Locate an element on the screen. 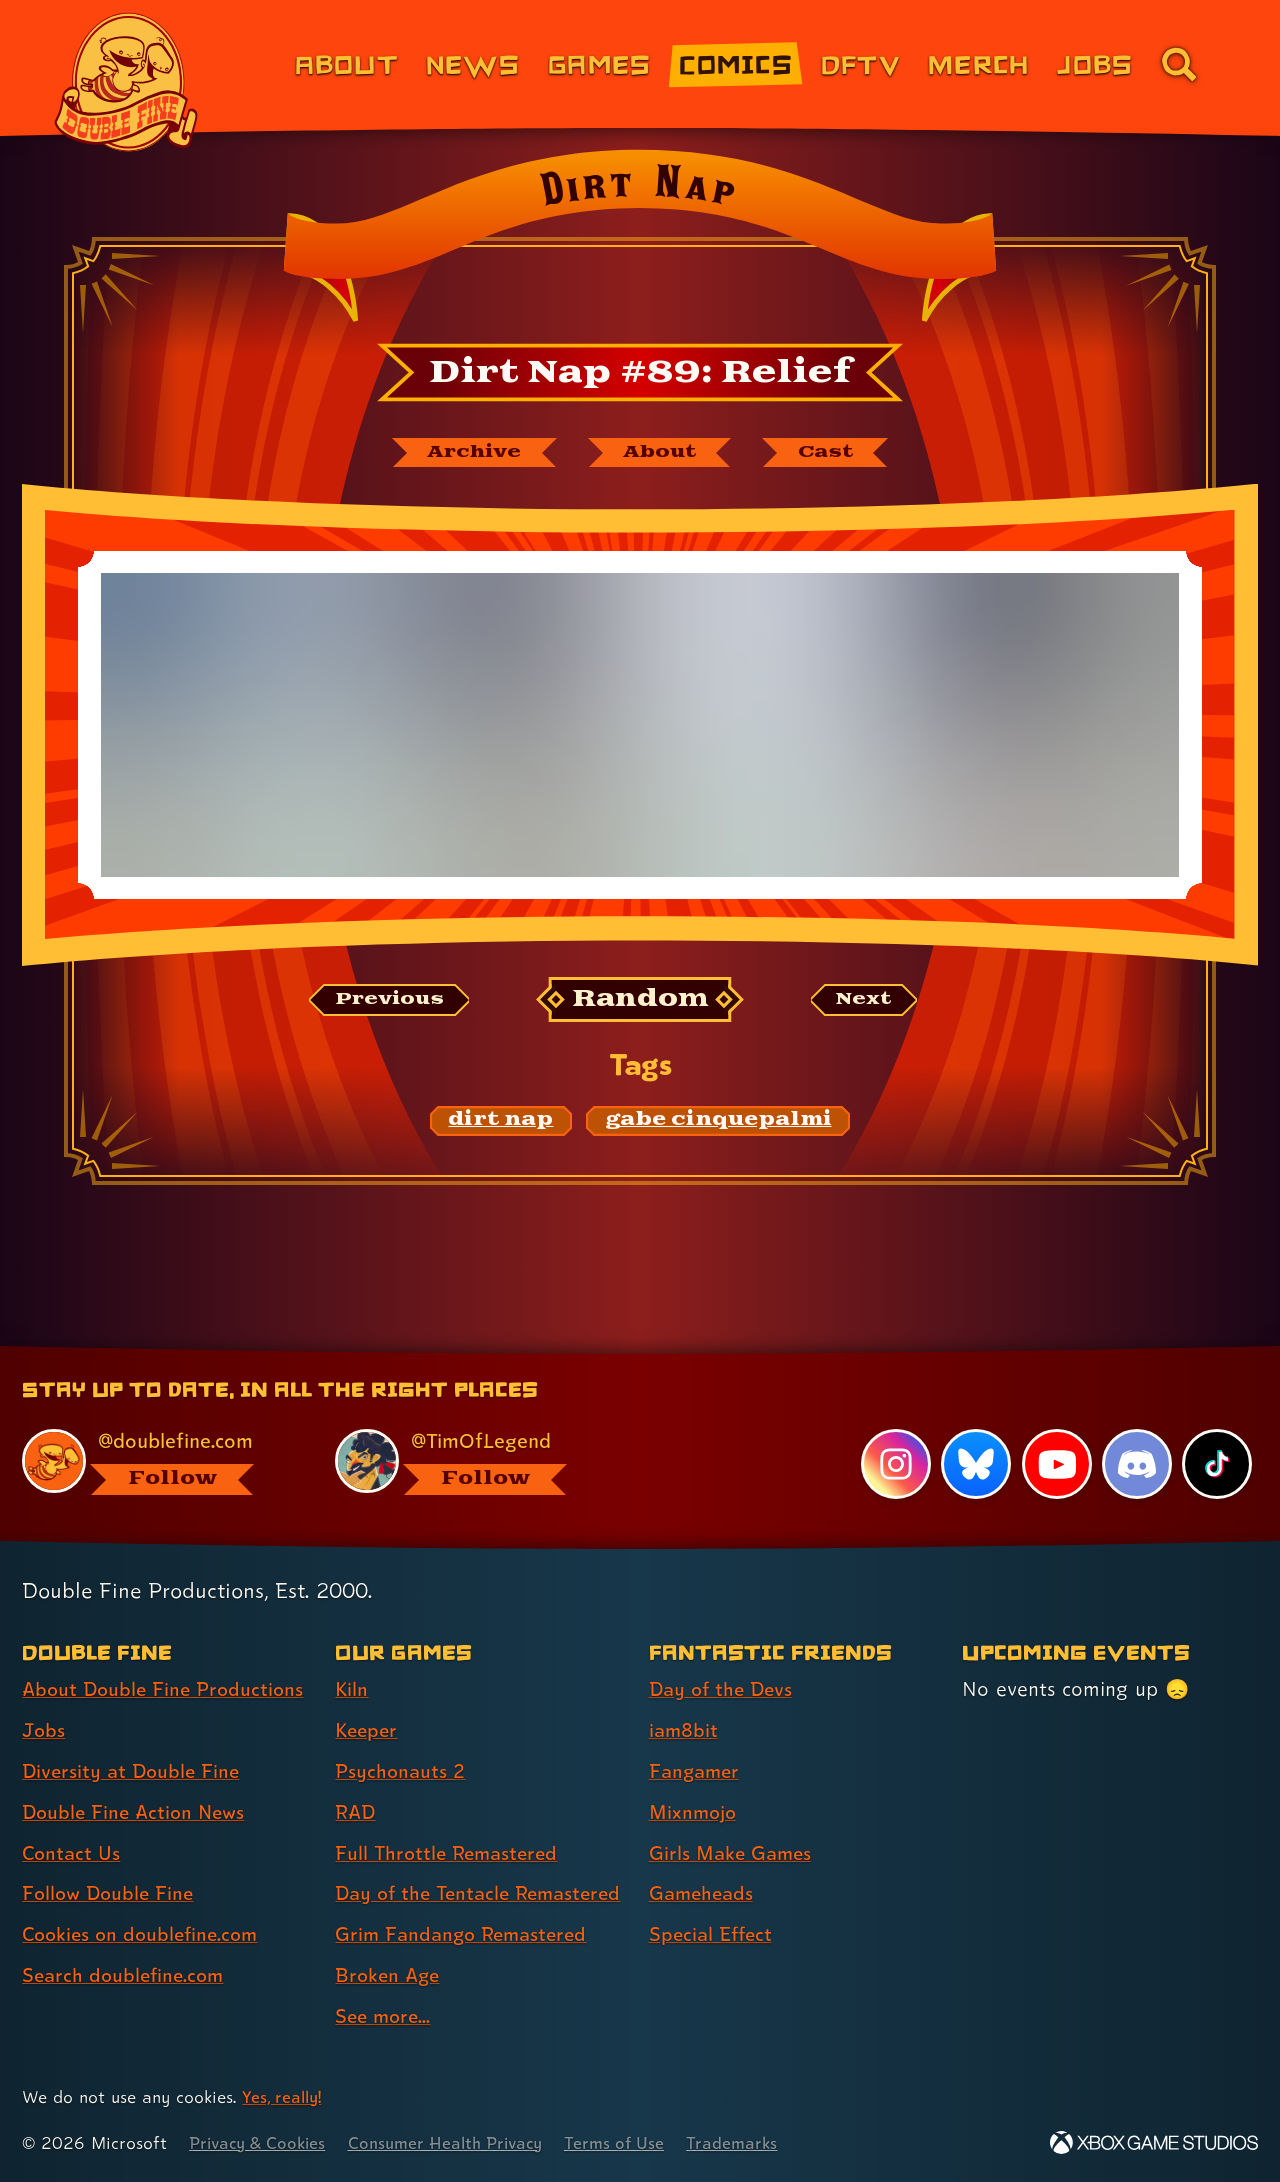 The height and width of the screenshot is (2182, 1280). [Go to the search page for doublefine.com (link 8 of 8)] is located at coordinates (1179, 64).